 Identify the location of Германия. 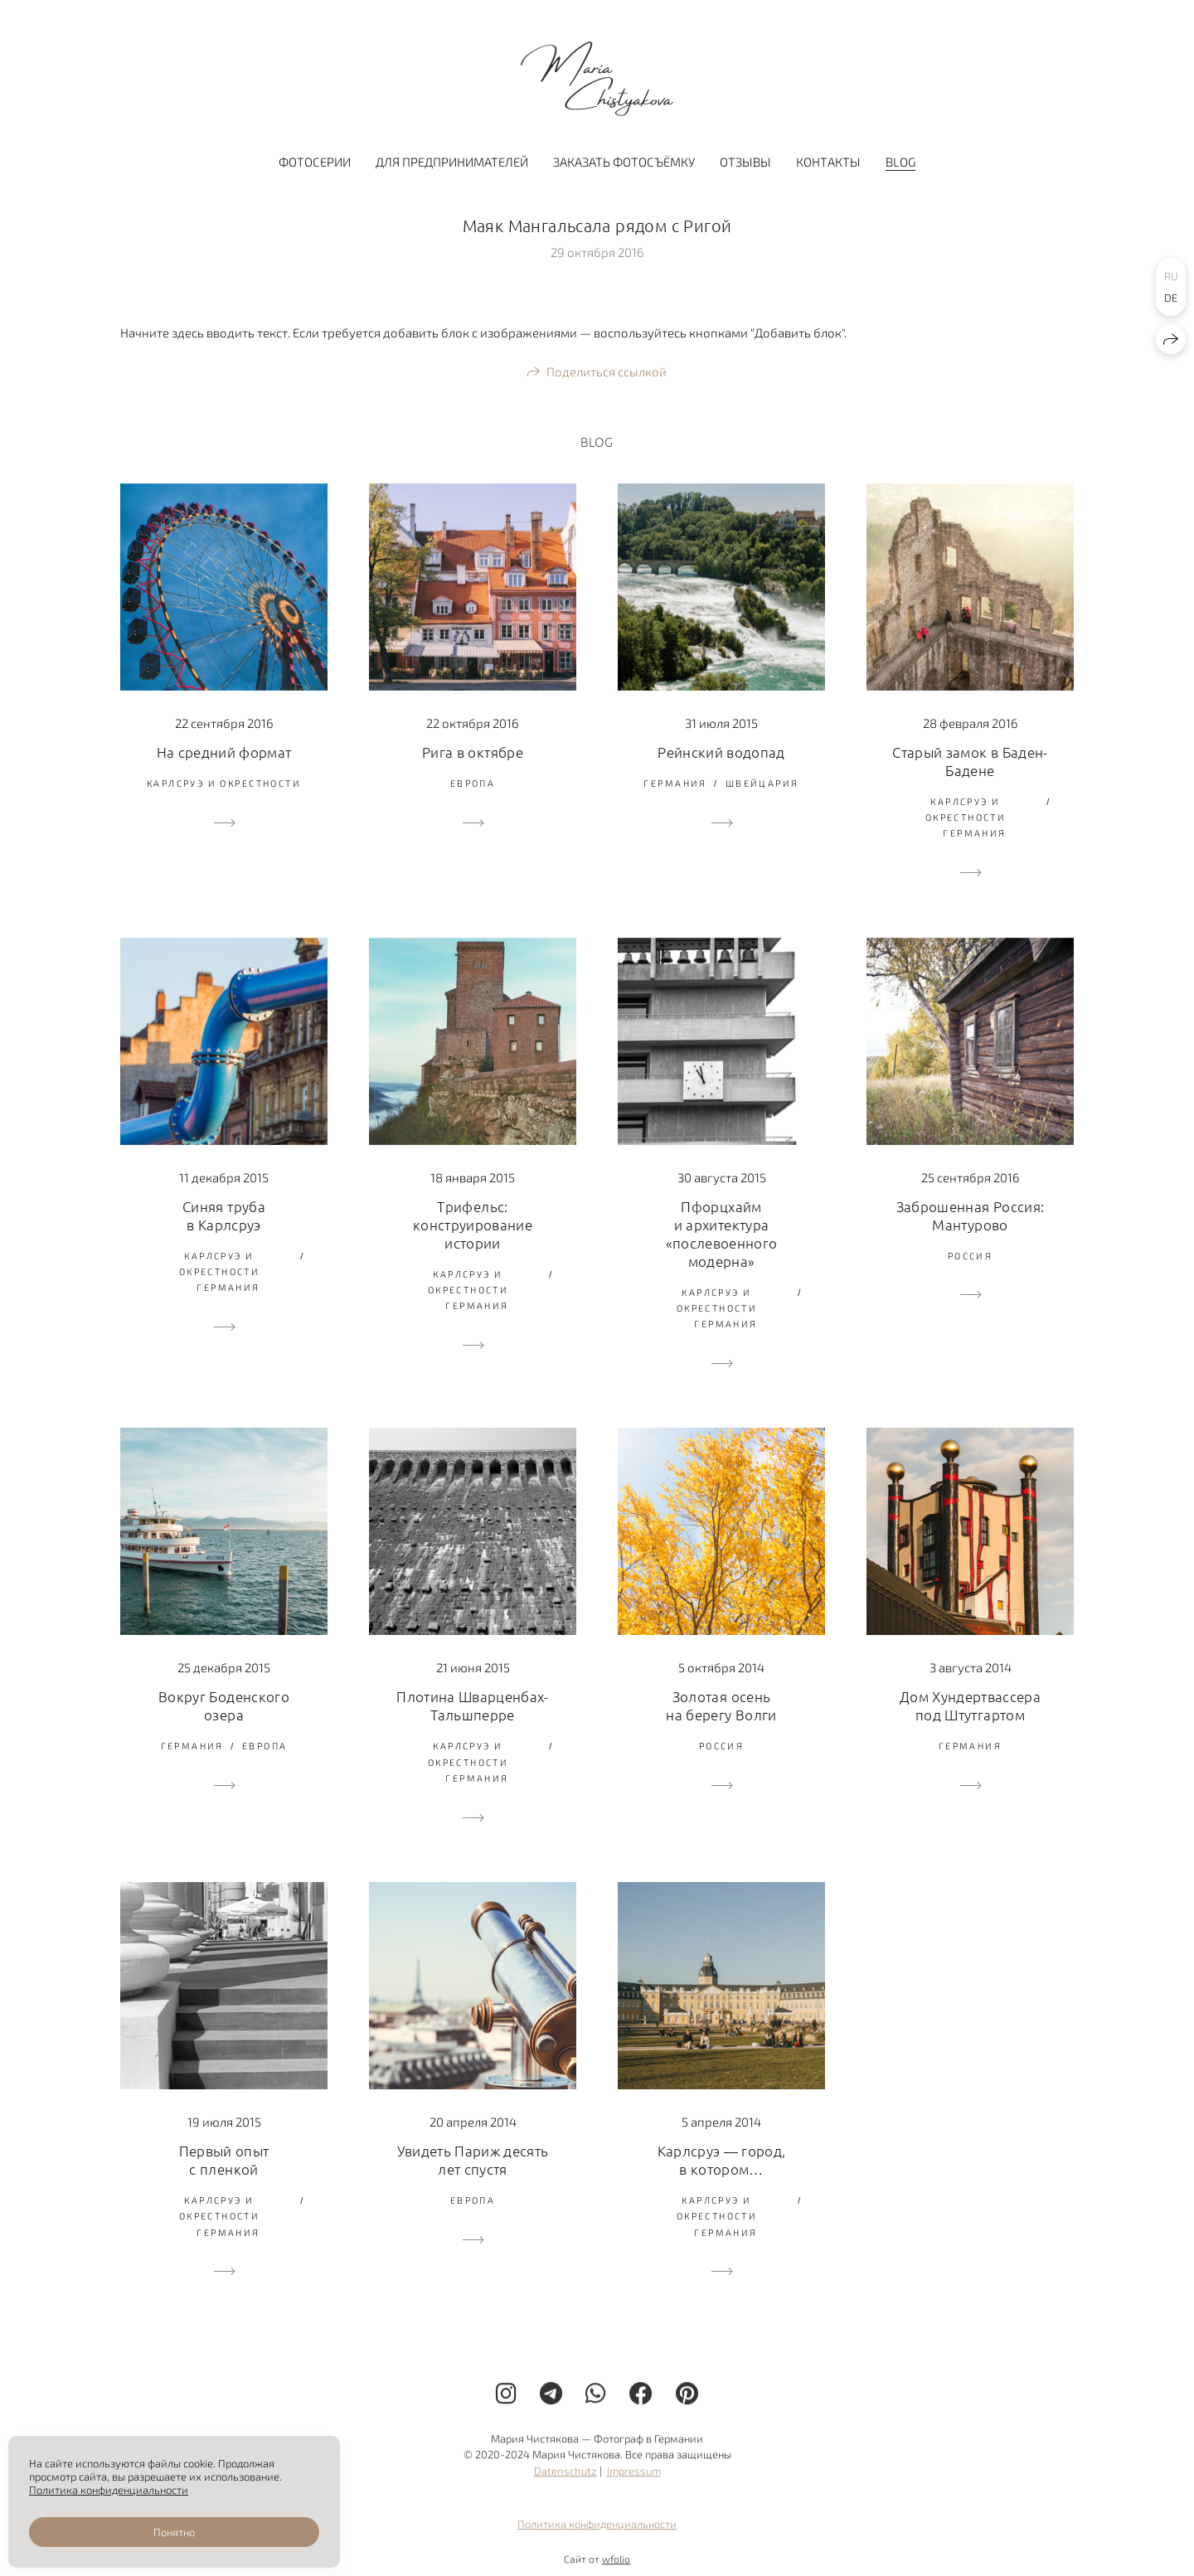
(674, 783).